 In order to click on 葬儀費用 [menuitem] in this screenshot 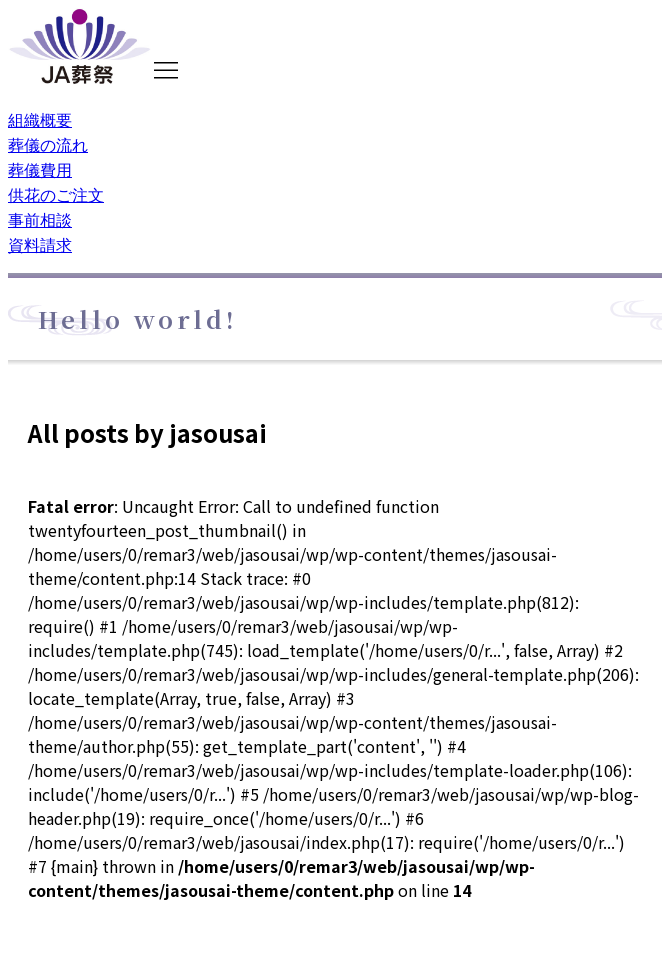, I will do `click(40, 169)`.